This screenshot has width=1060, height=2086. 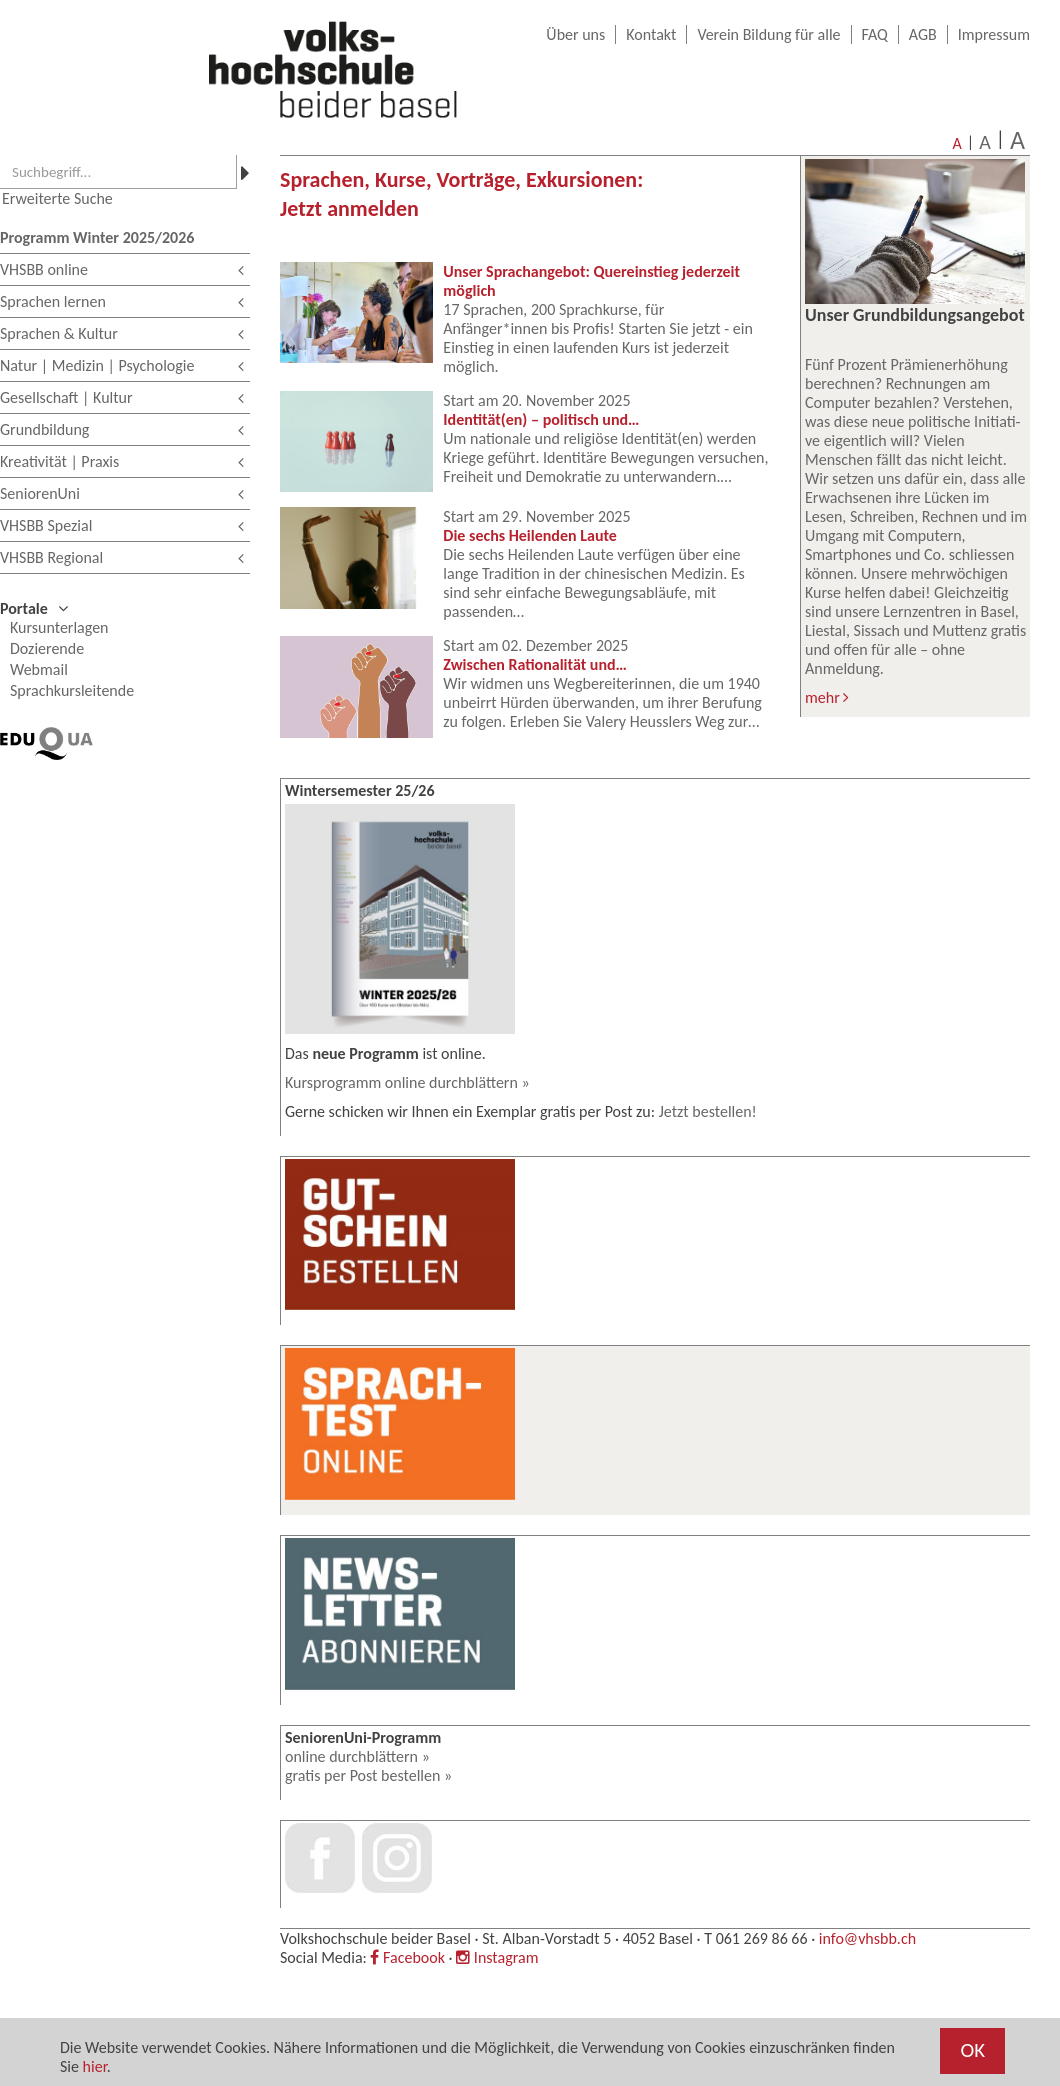 What do you see at coordinates (407, 1957) in the screenshot?
I see `Facebook` at bounding box center [407, 1957].